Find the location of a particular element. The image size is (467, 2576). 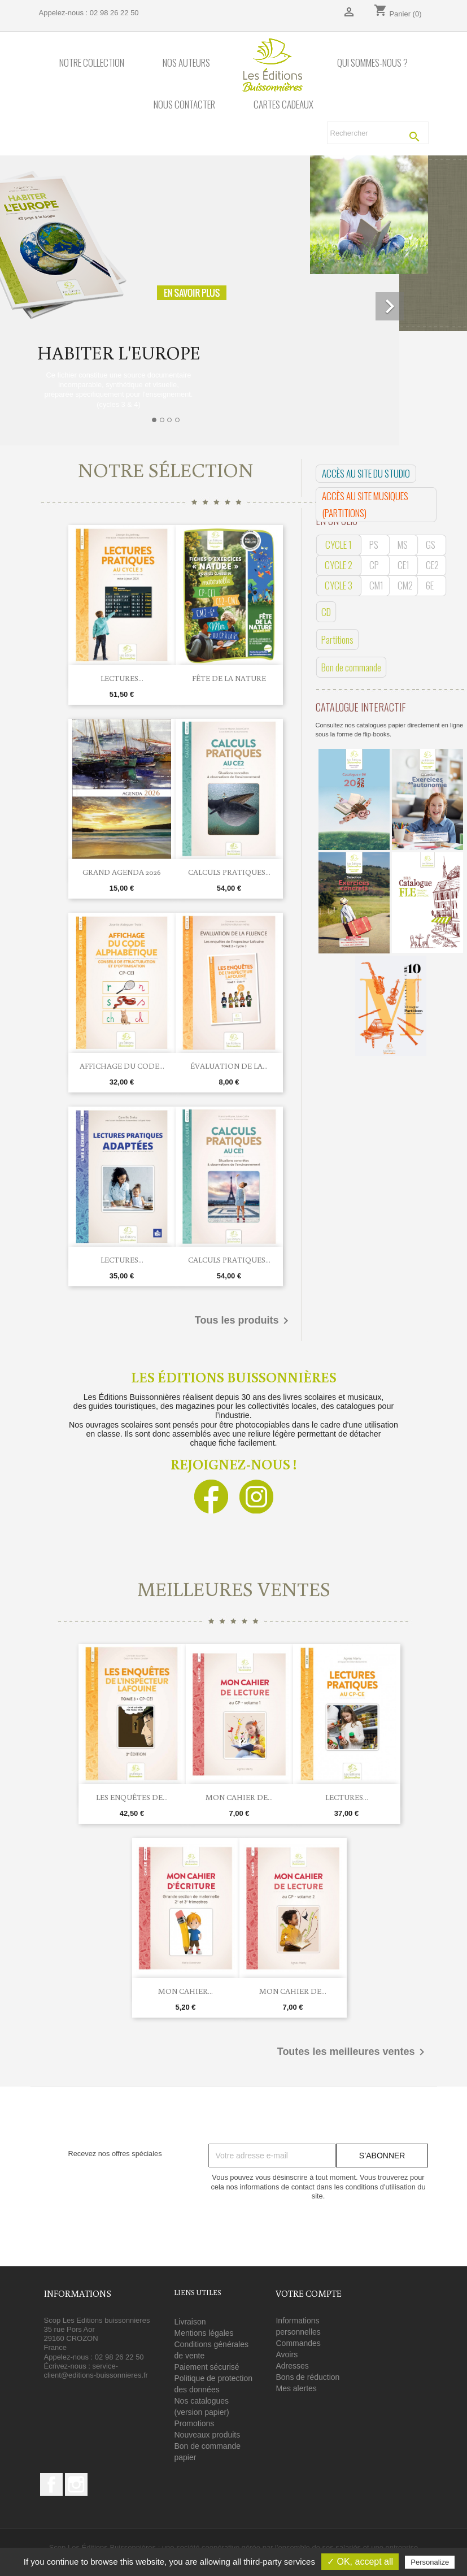

MS is located at coordinates (403, 544).